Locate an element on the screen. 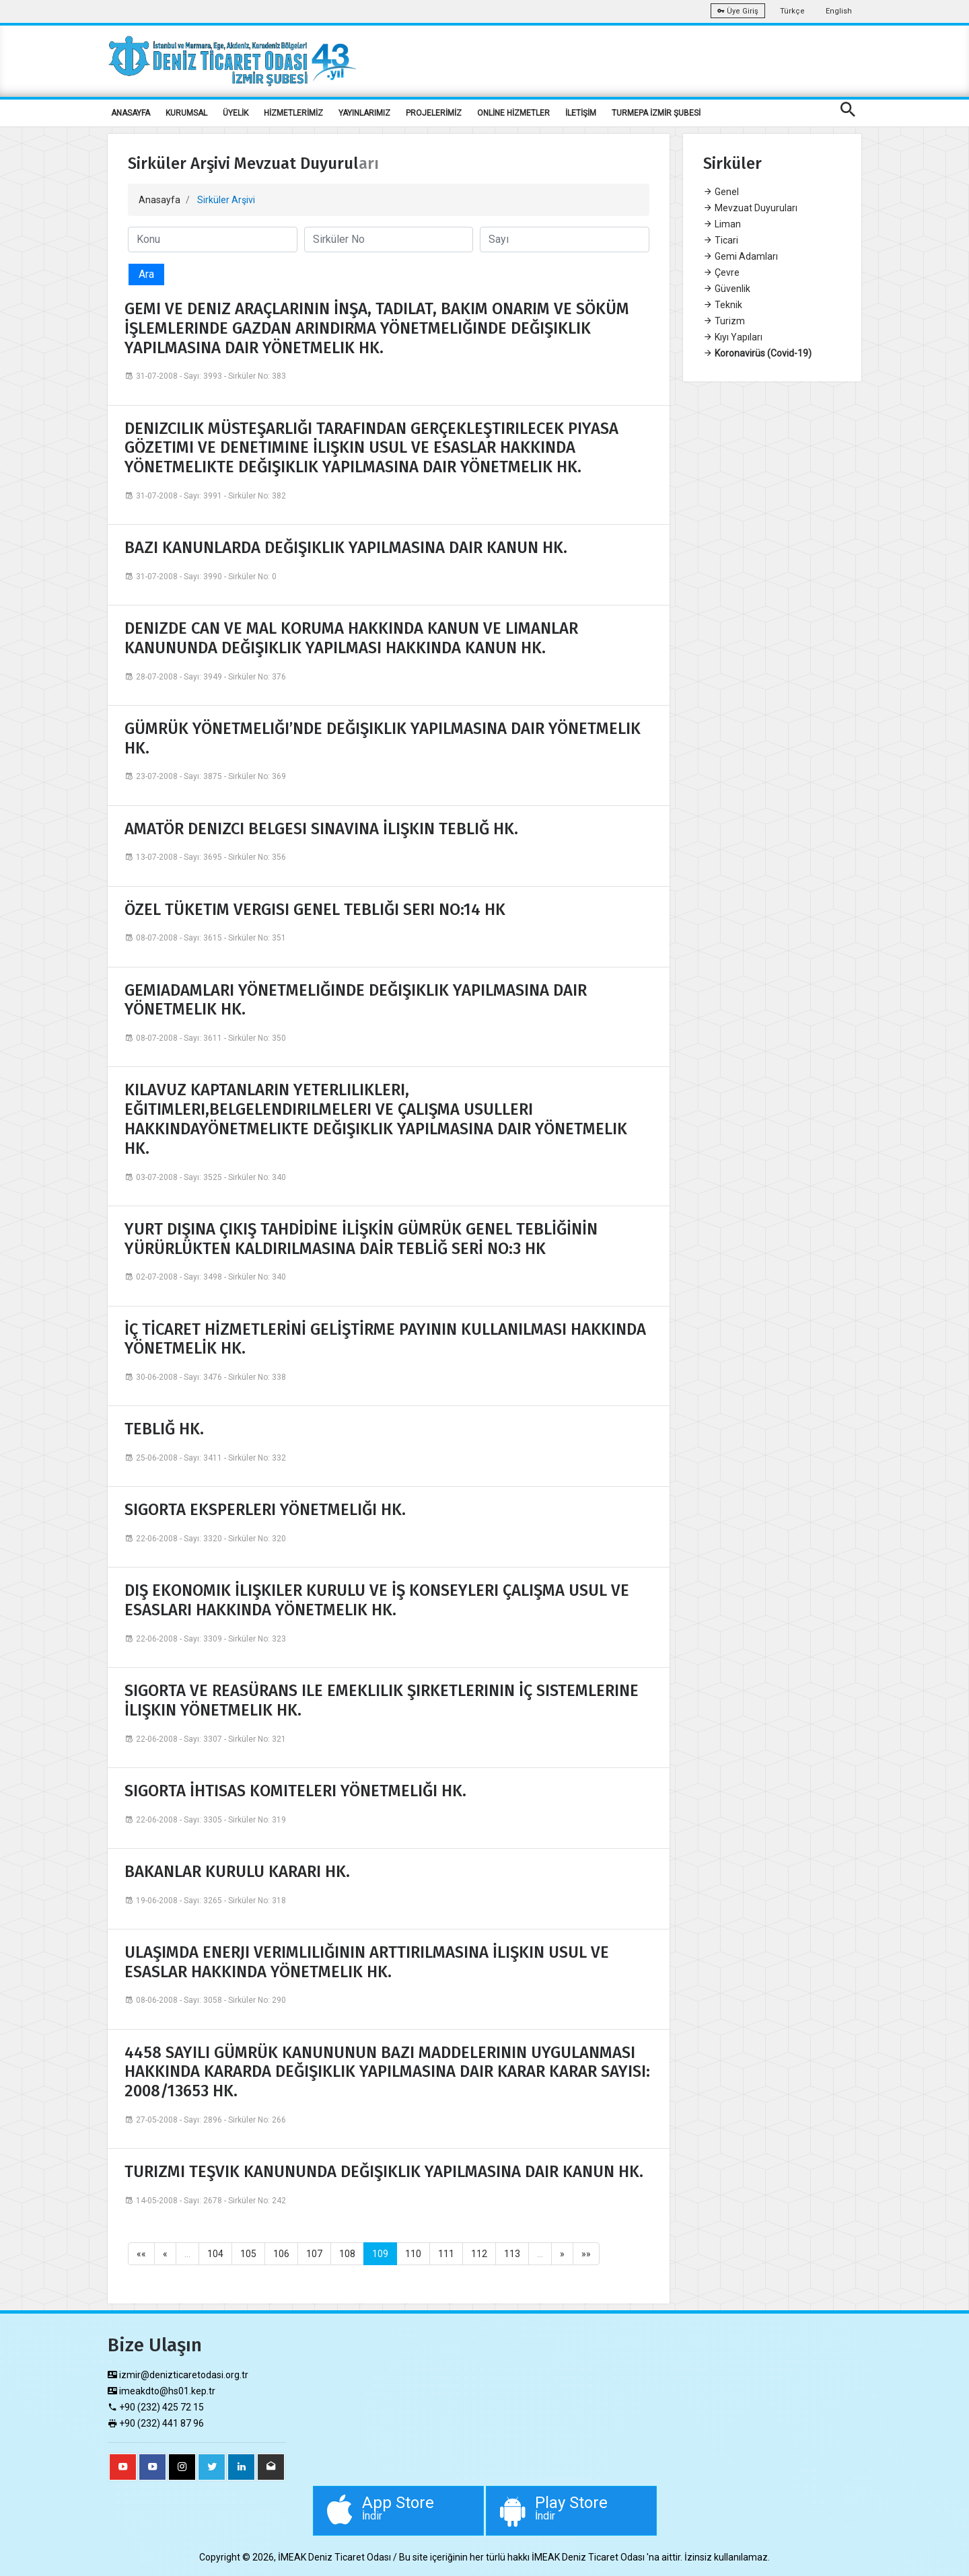  105 is located at coordinates (248, 2253).